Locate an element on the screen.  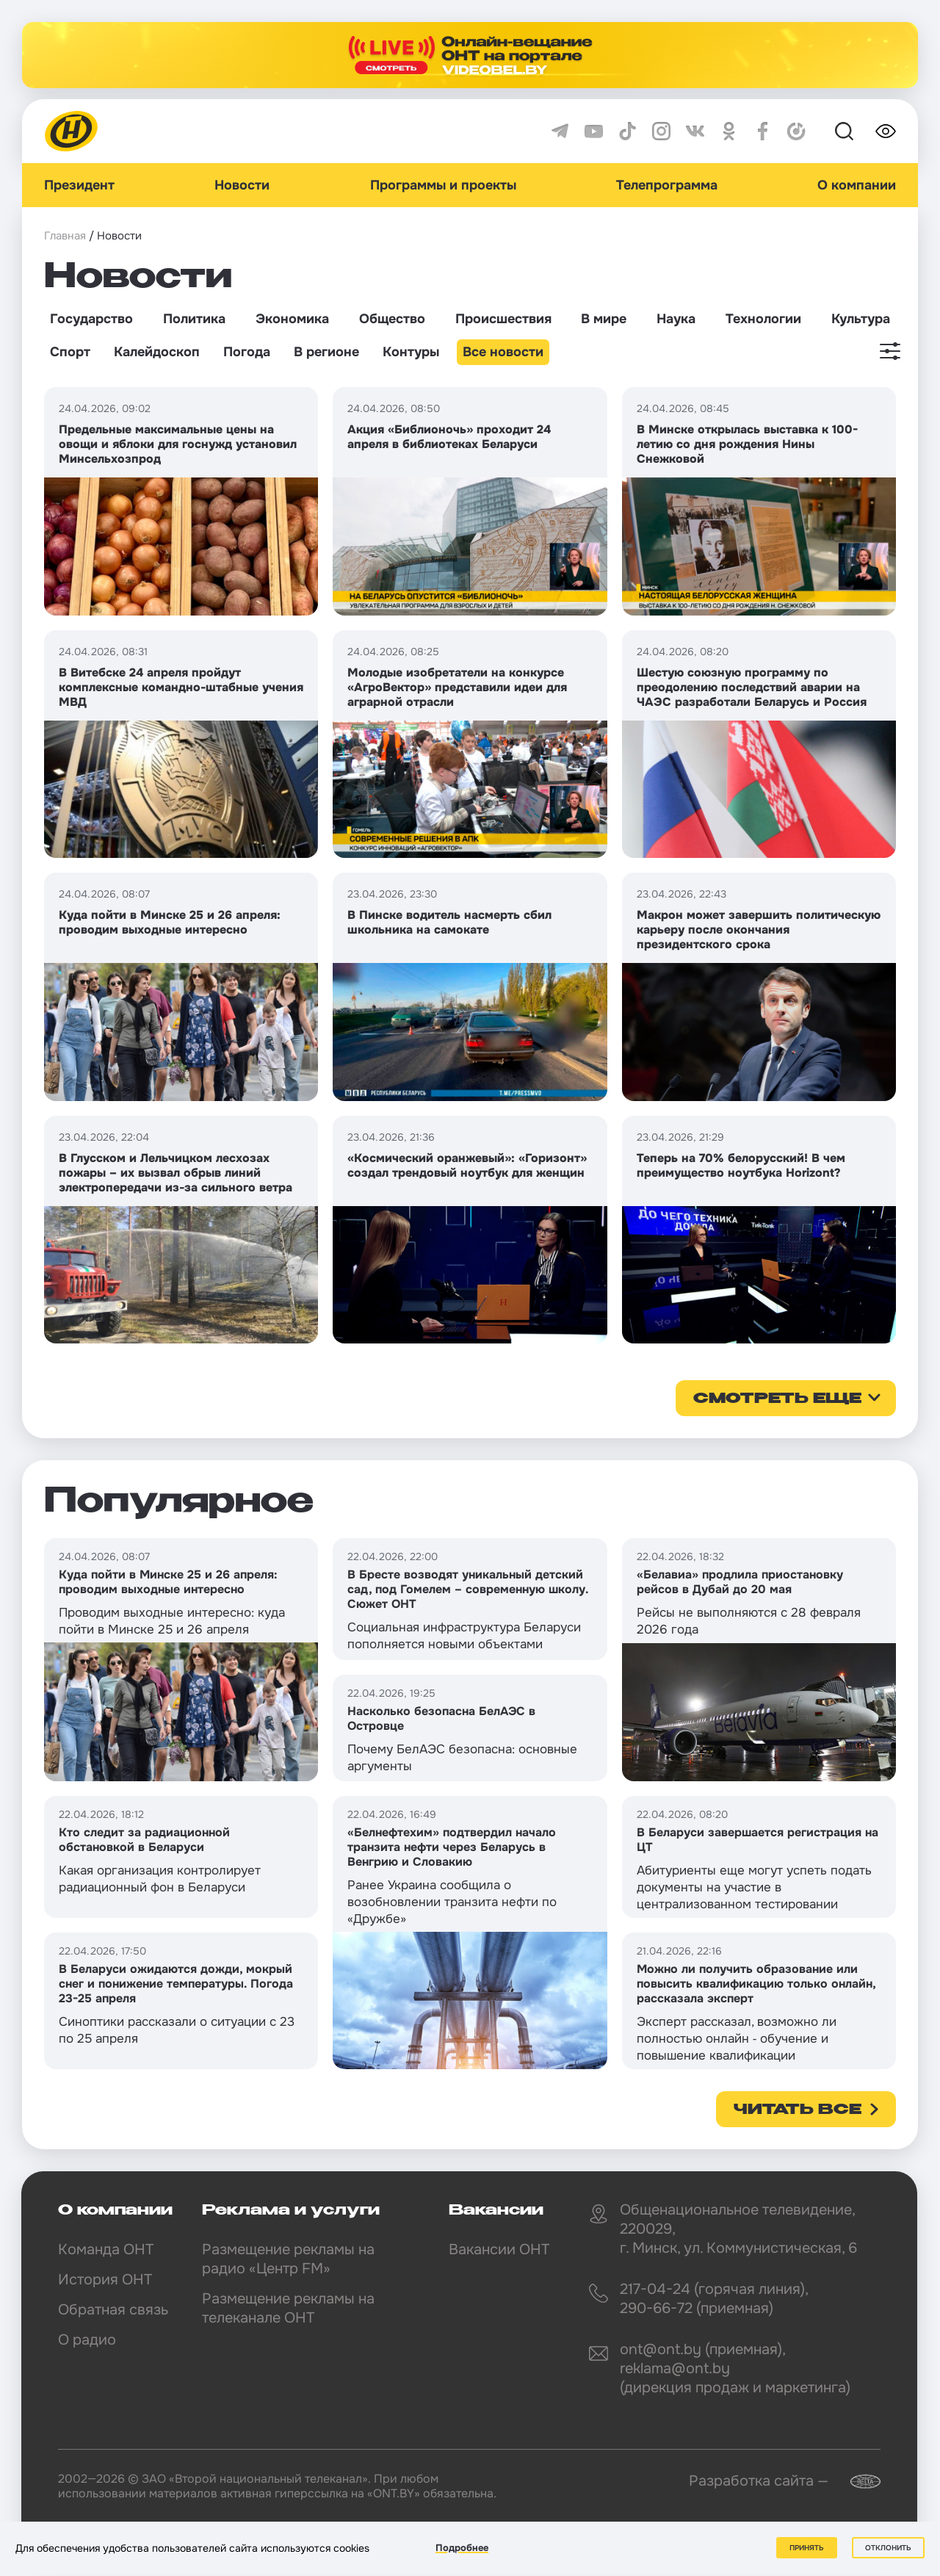
В регионе is located at coordinates (326, 352).